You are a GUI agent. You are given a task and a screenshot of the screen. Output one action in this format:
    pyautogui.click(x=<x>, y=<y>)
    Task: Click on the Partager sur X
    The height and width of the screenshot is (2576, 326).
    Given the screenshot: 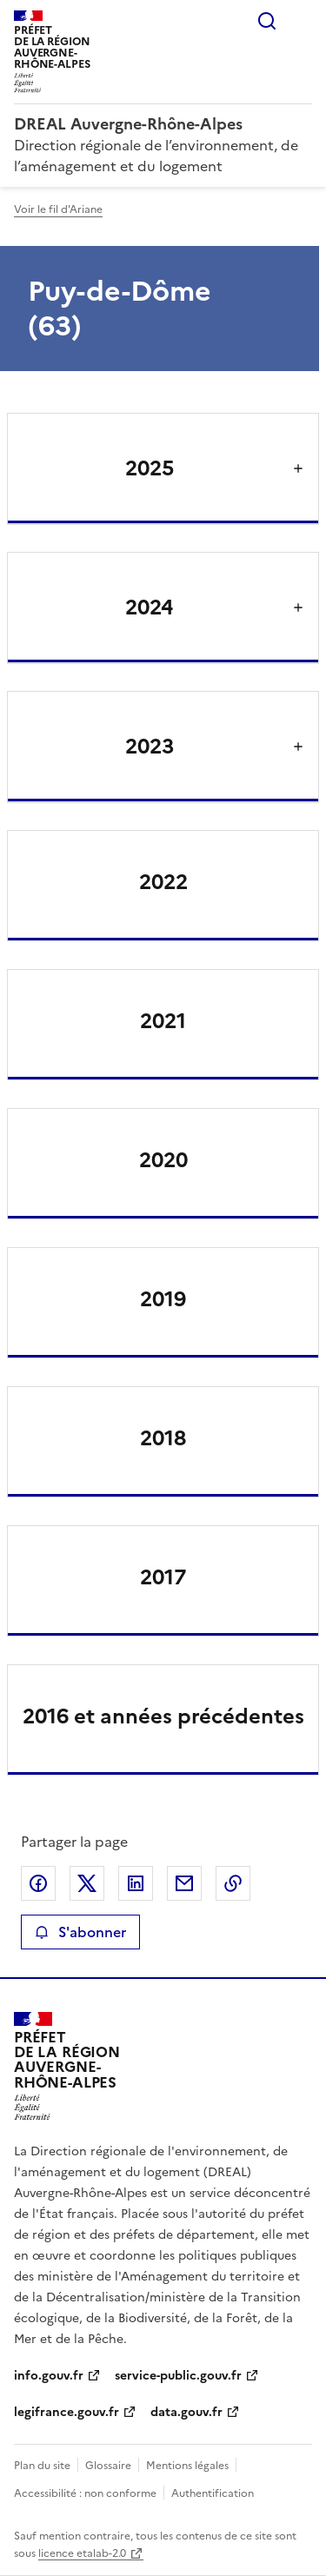 What is the action you would take?
    pyautogui.click(x=87, y=1883)
    